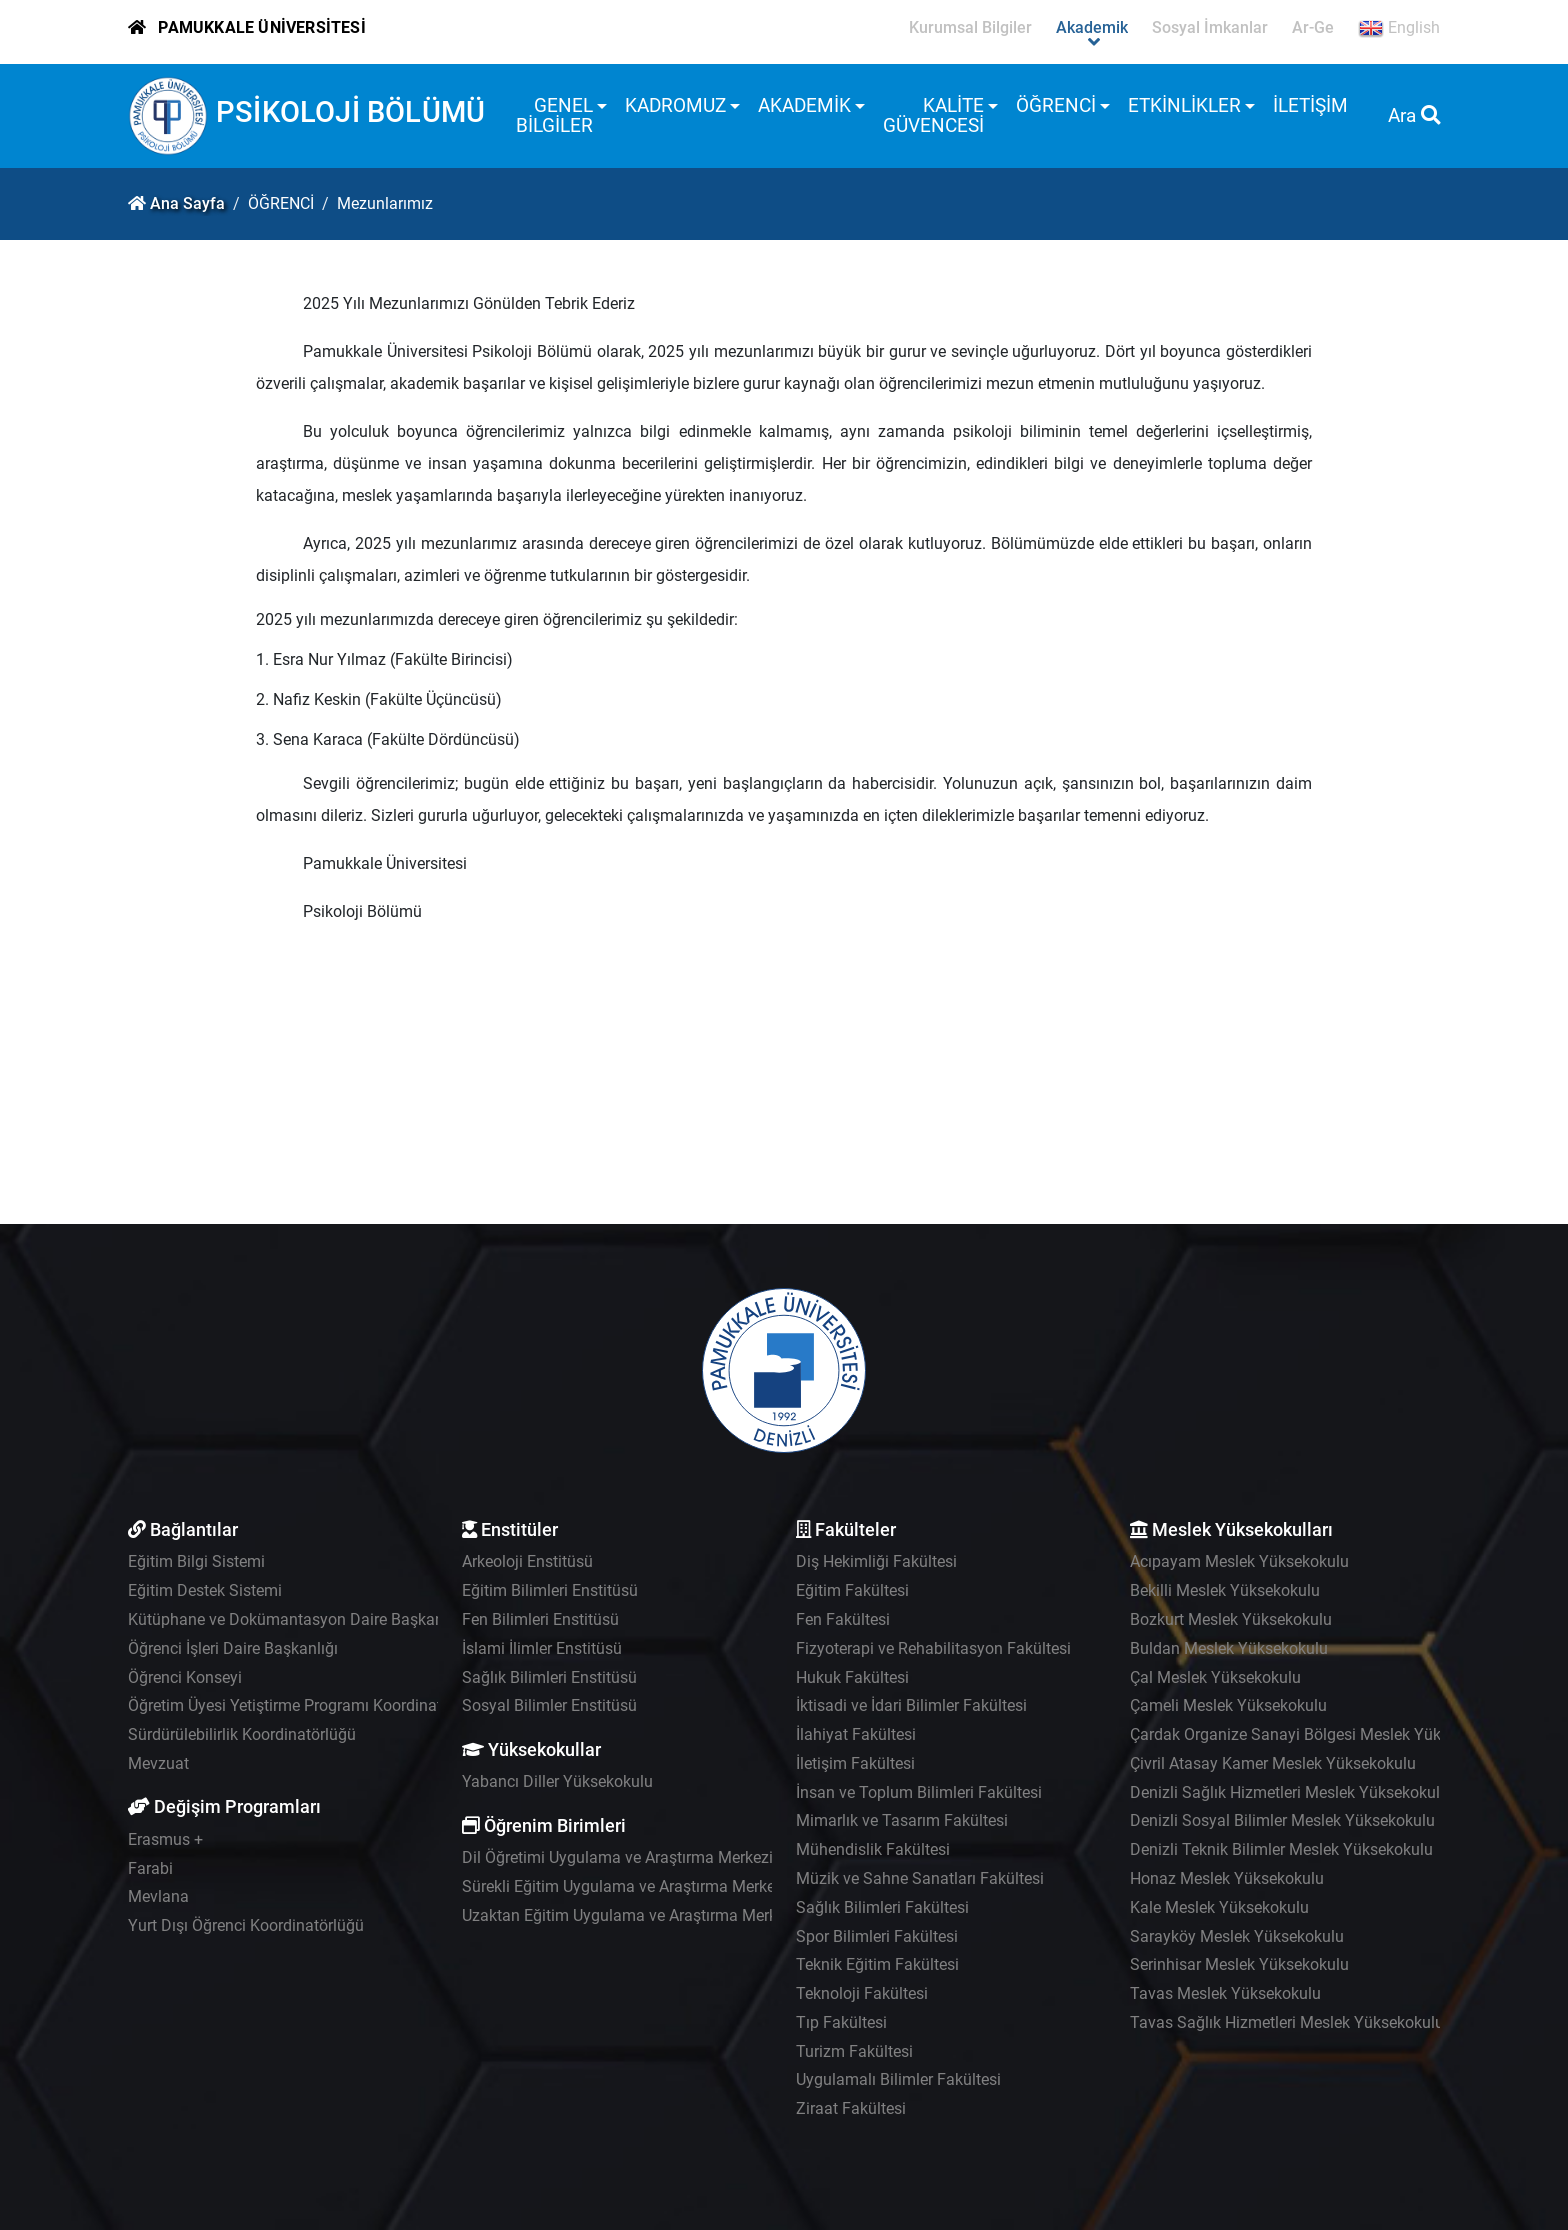 Image resolution: width=1568 pixels, height=2230 pixels. Describe the element at coordinates (855, 1763) in the screenshot. I see `İletişim Fakültesi` at that location.